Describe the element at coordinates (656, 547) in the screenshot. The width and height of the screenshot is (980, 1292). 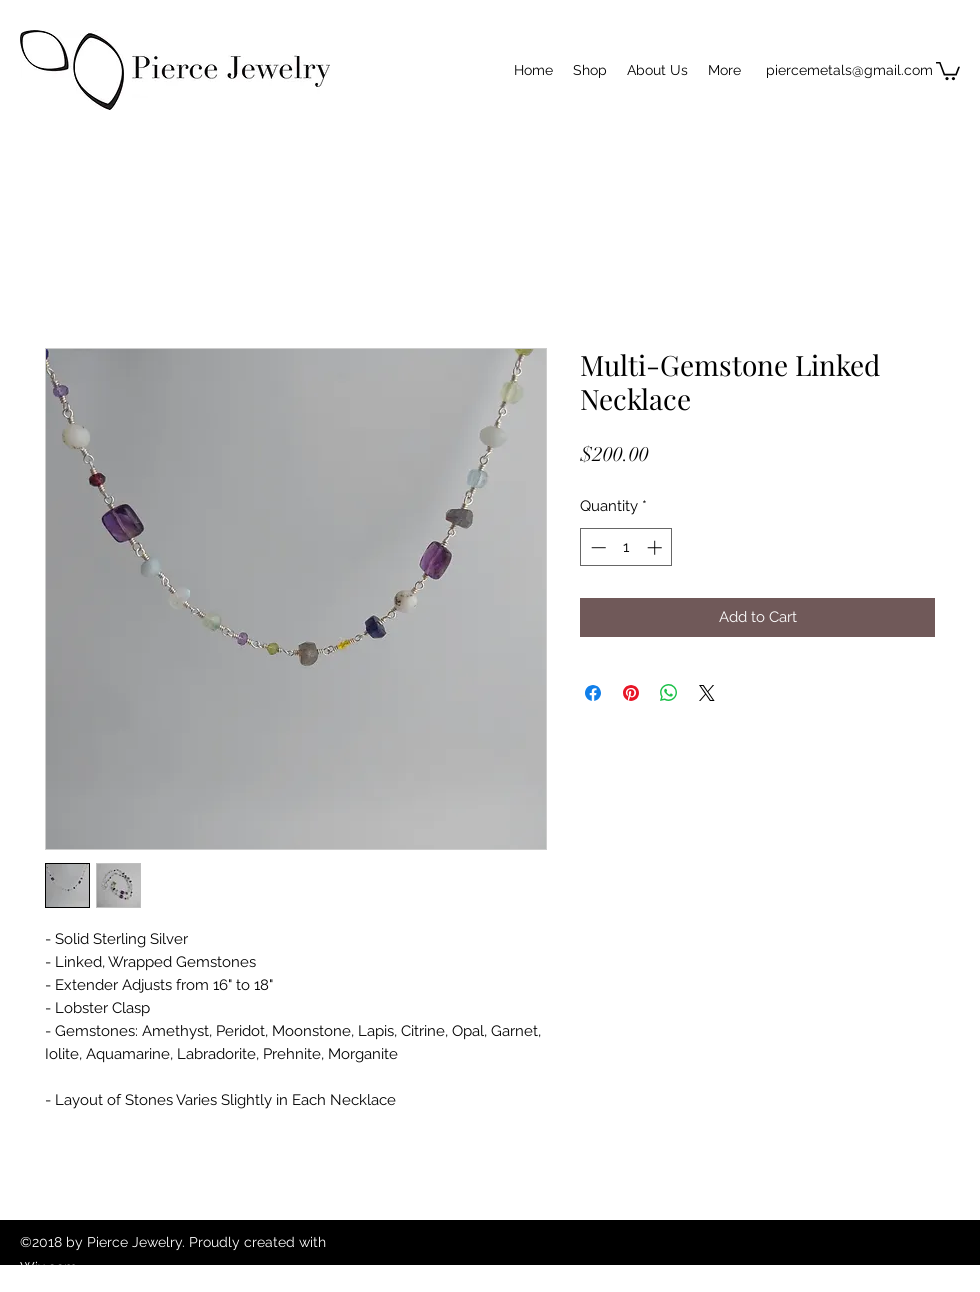
I see `[Increment]` at that location.